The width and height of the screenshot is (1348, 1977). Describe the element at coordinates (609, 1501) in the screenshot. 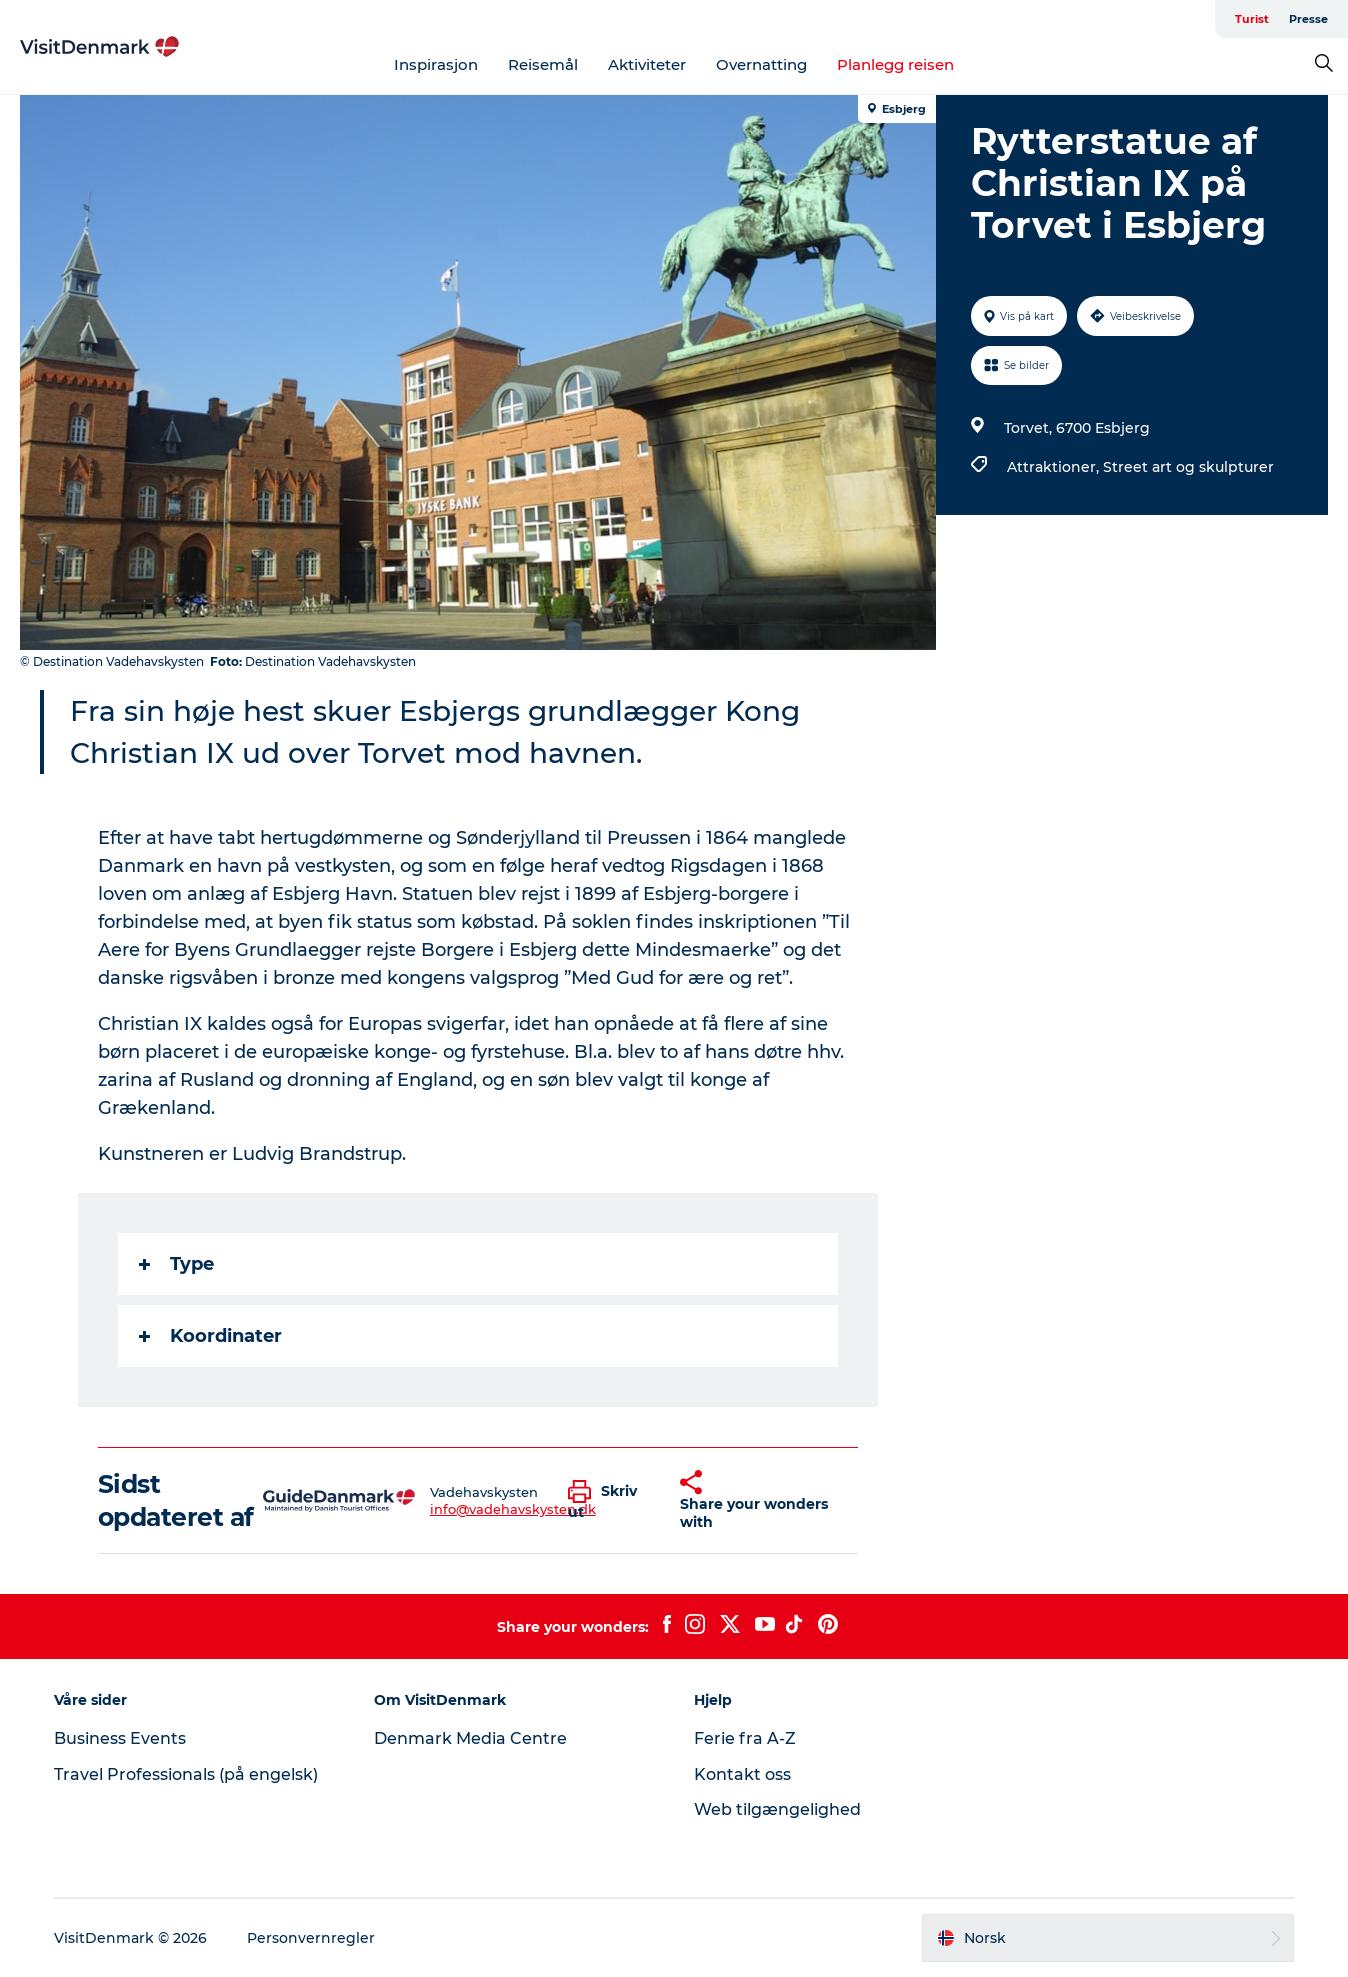

I see `[button]` at that location.